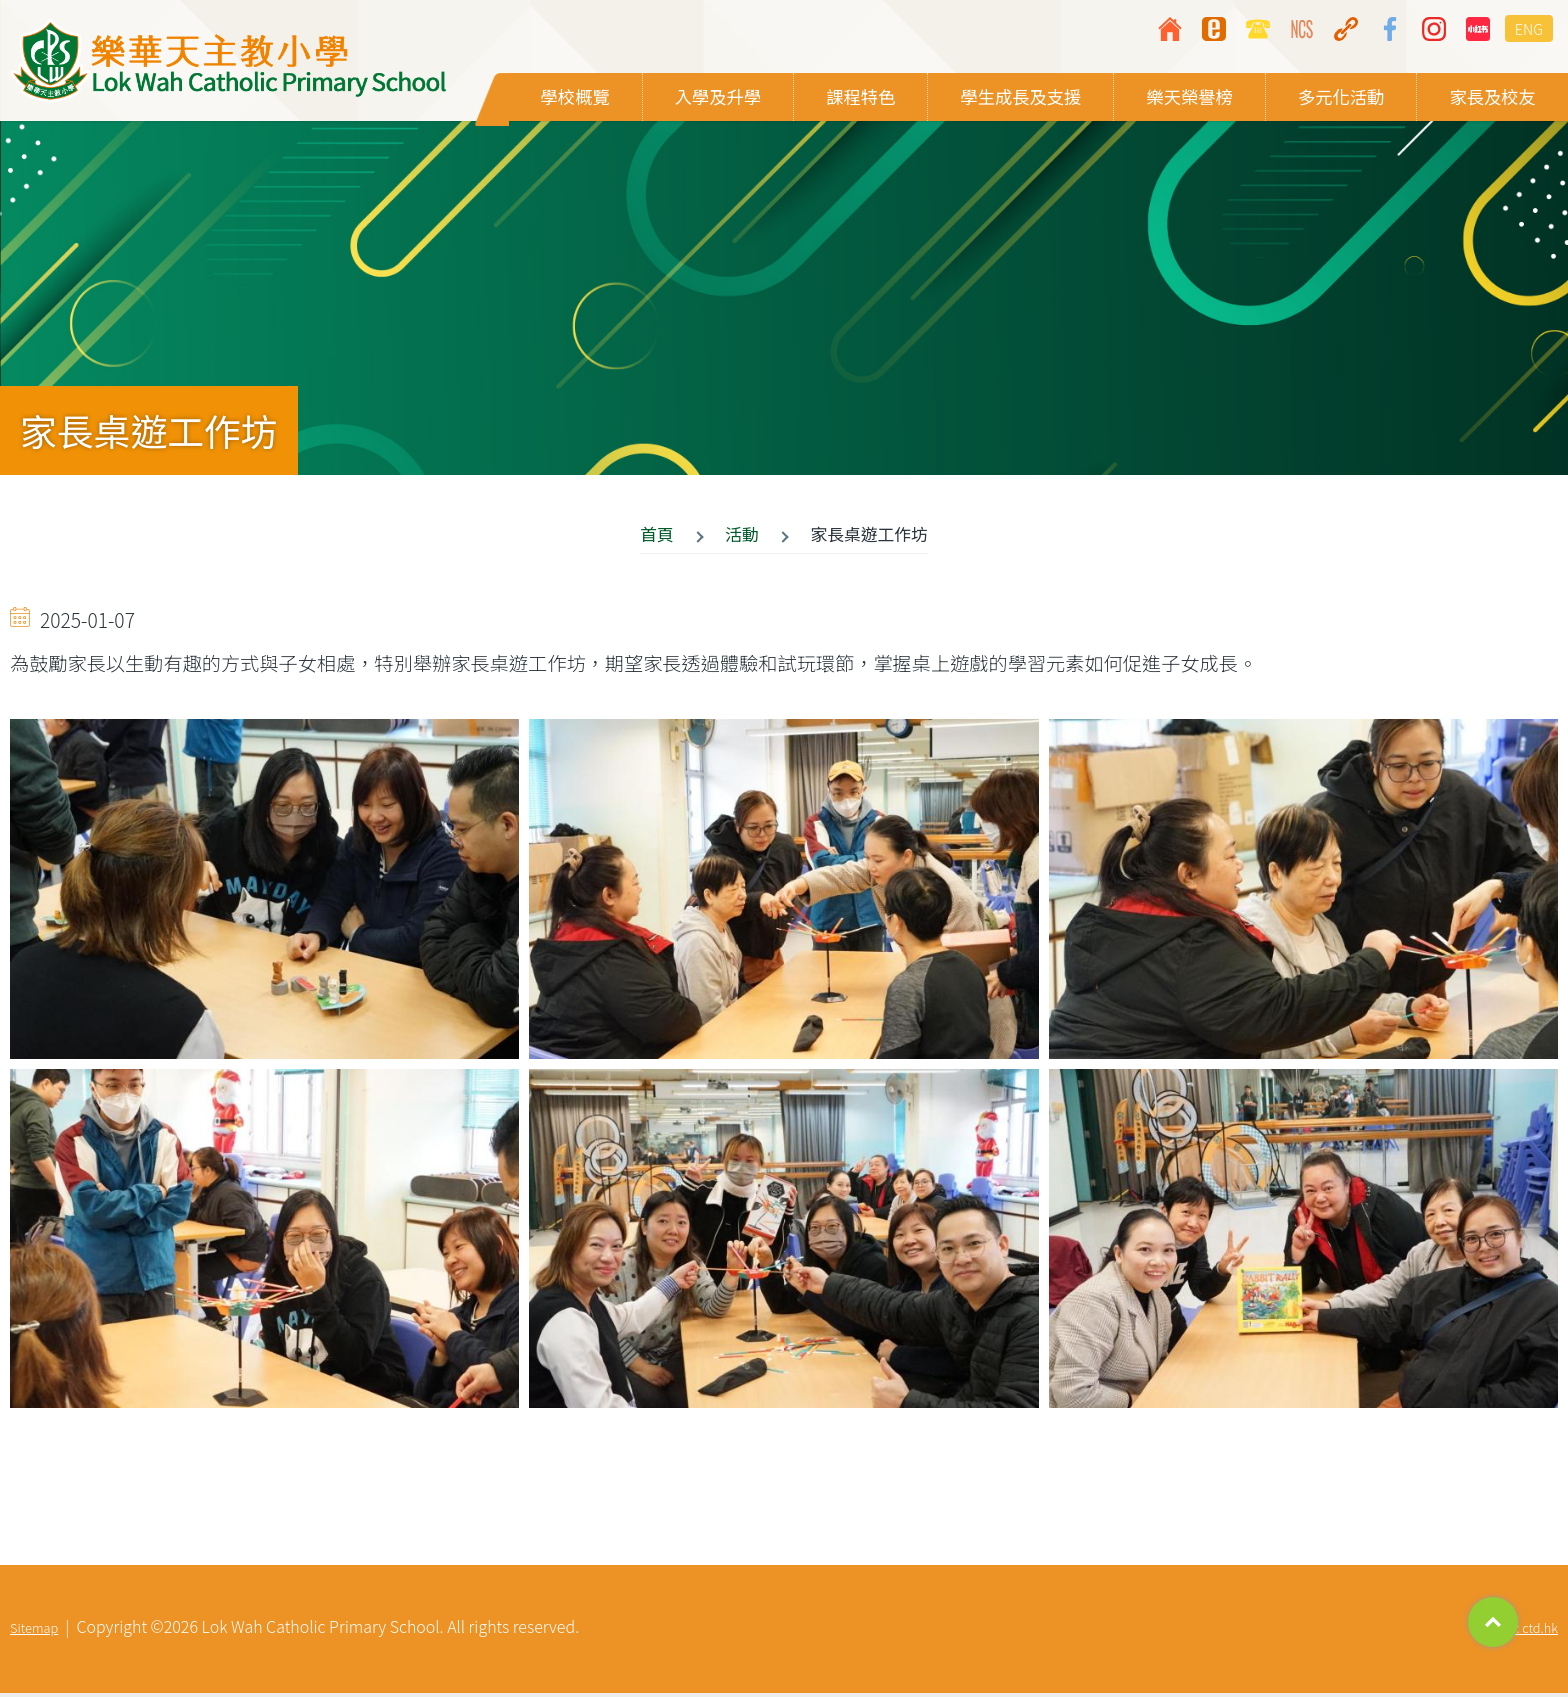  Describe the element at coordinates (1530, 1631) in the screenshot. I see `By: ctd.hk` at that location.